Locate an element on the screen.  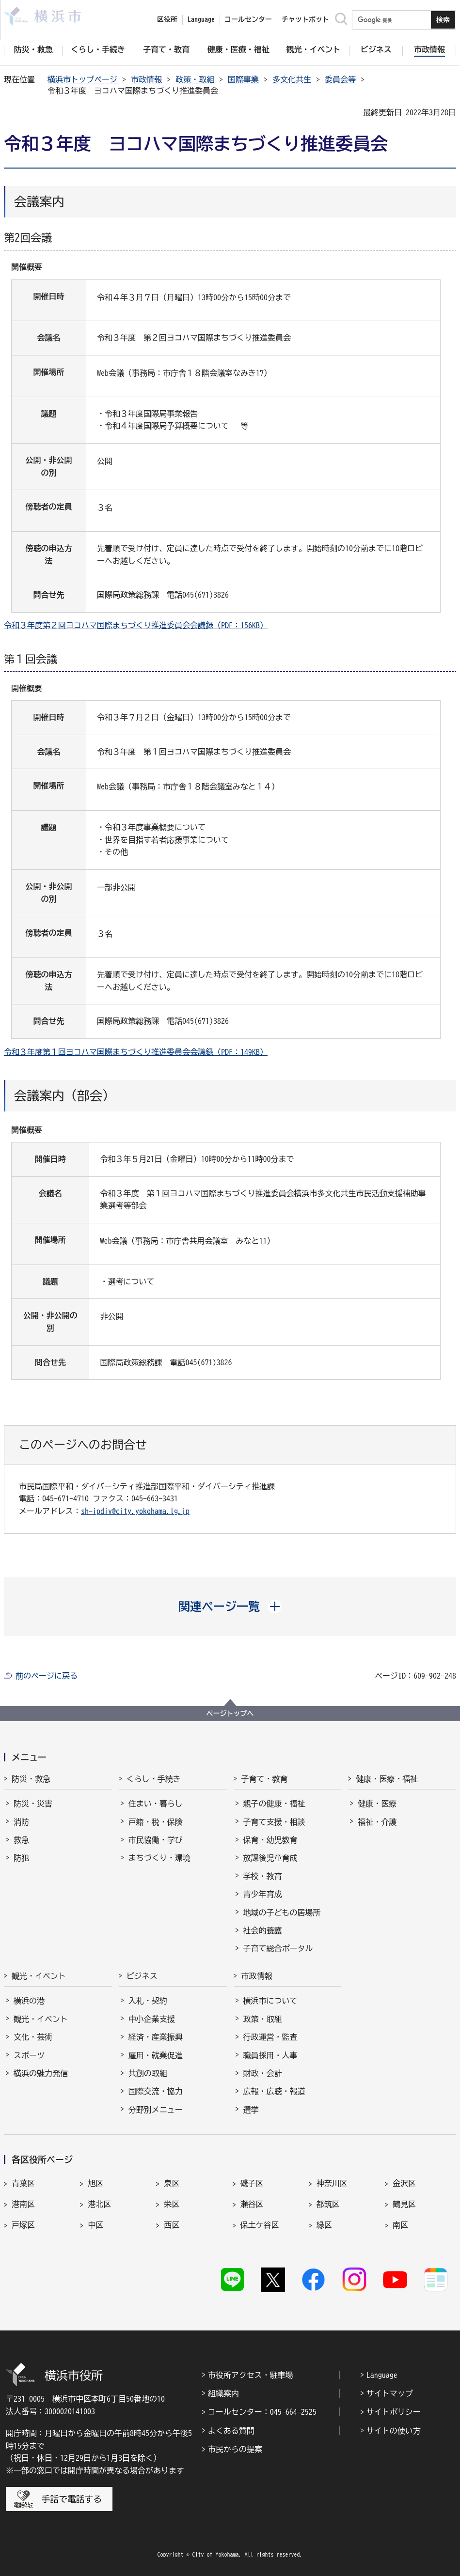
Language [button] is located at coordinates (201, 19).